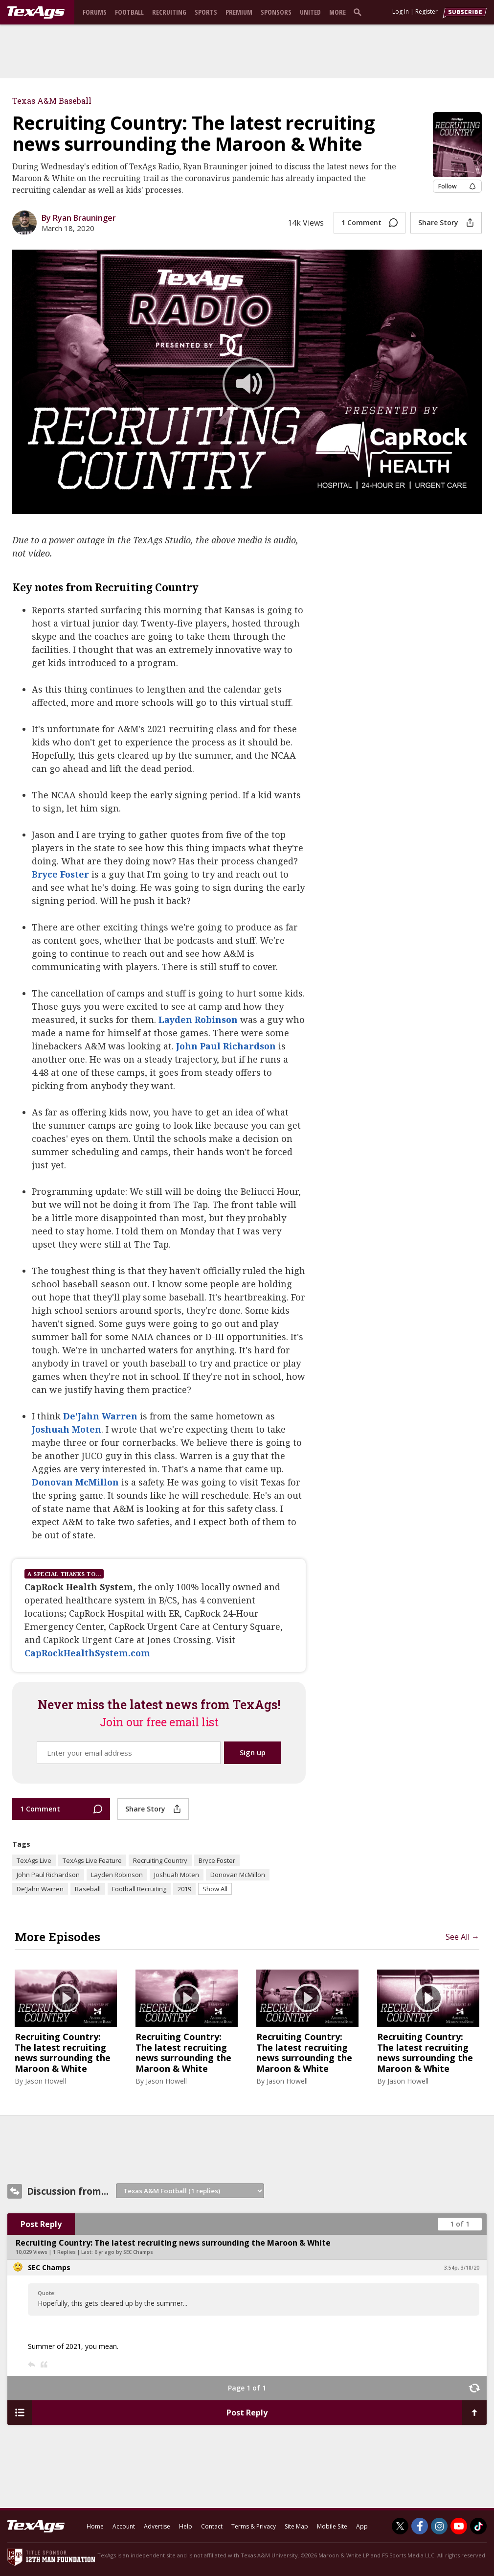  I want to click on Premium, so click(238, 12).